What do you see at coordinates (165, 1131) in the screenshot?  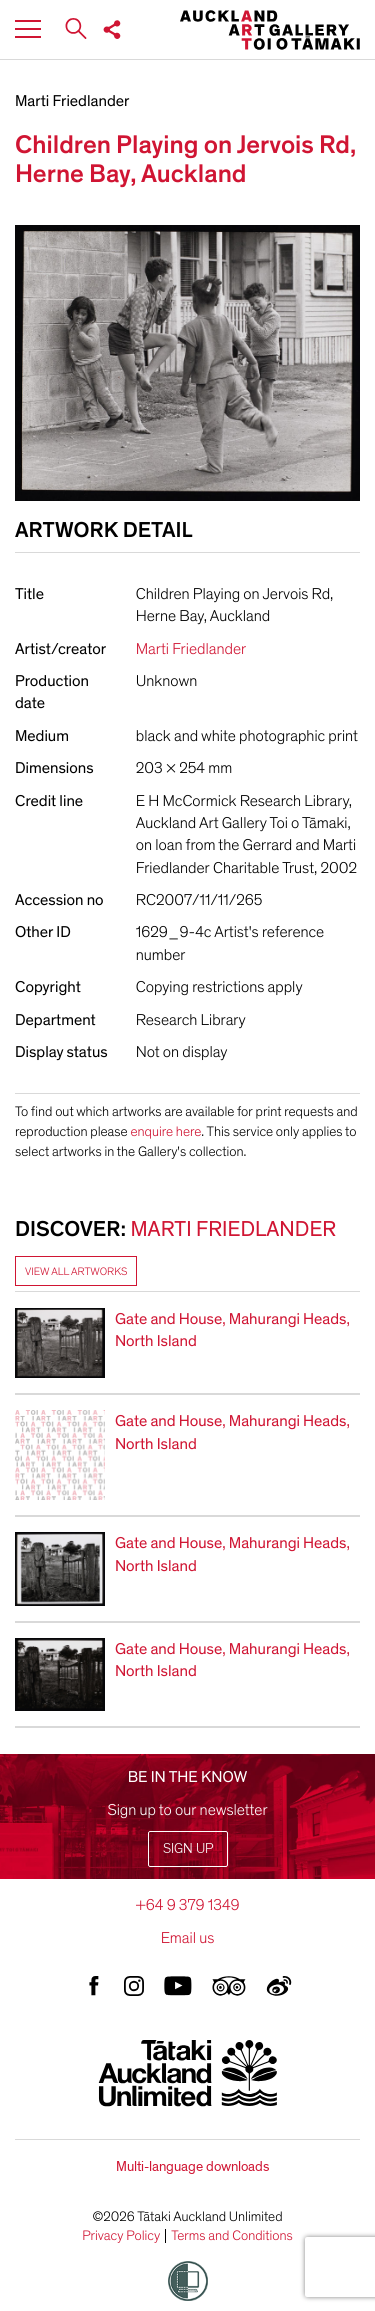 I see `enquire here` at bounding box center [165, 1131].